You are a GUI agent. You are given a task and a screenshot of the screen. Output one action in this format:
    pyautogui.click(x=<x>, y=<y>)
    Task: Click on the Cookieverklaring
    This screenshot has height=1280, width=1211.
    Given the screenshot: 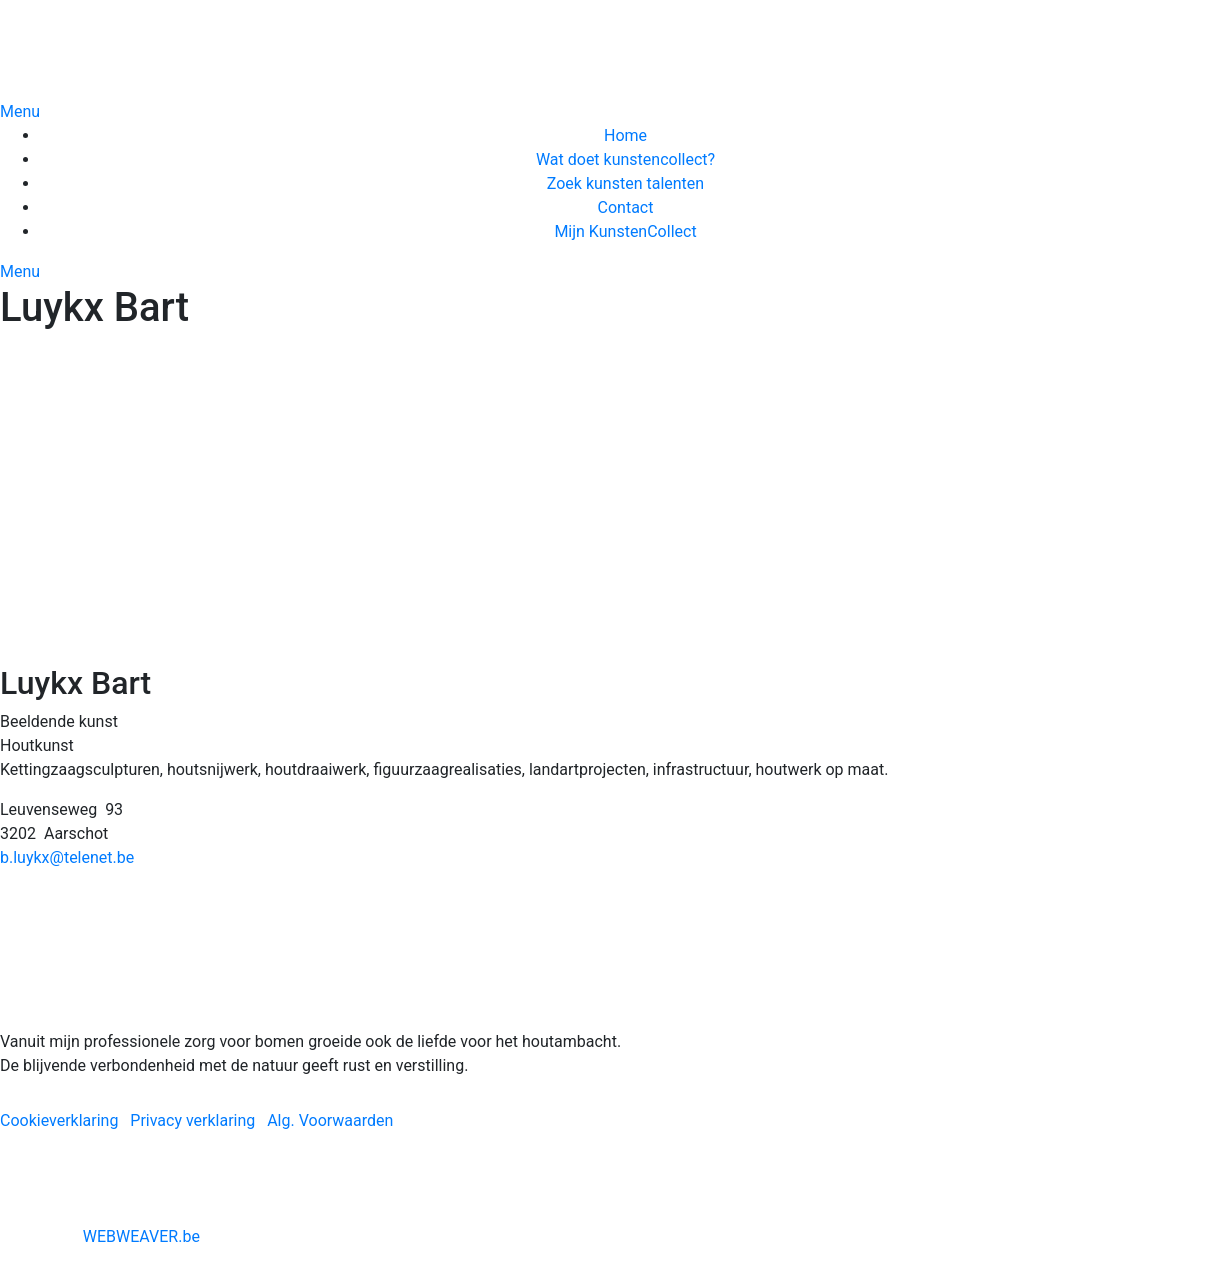 What is the action you would take?
    pyautogui.click(x=59, y=1120)
    